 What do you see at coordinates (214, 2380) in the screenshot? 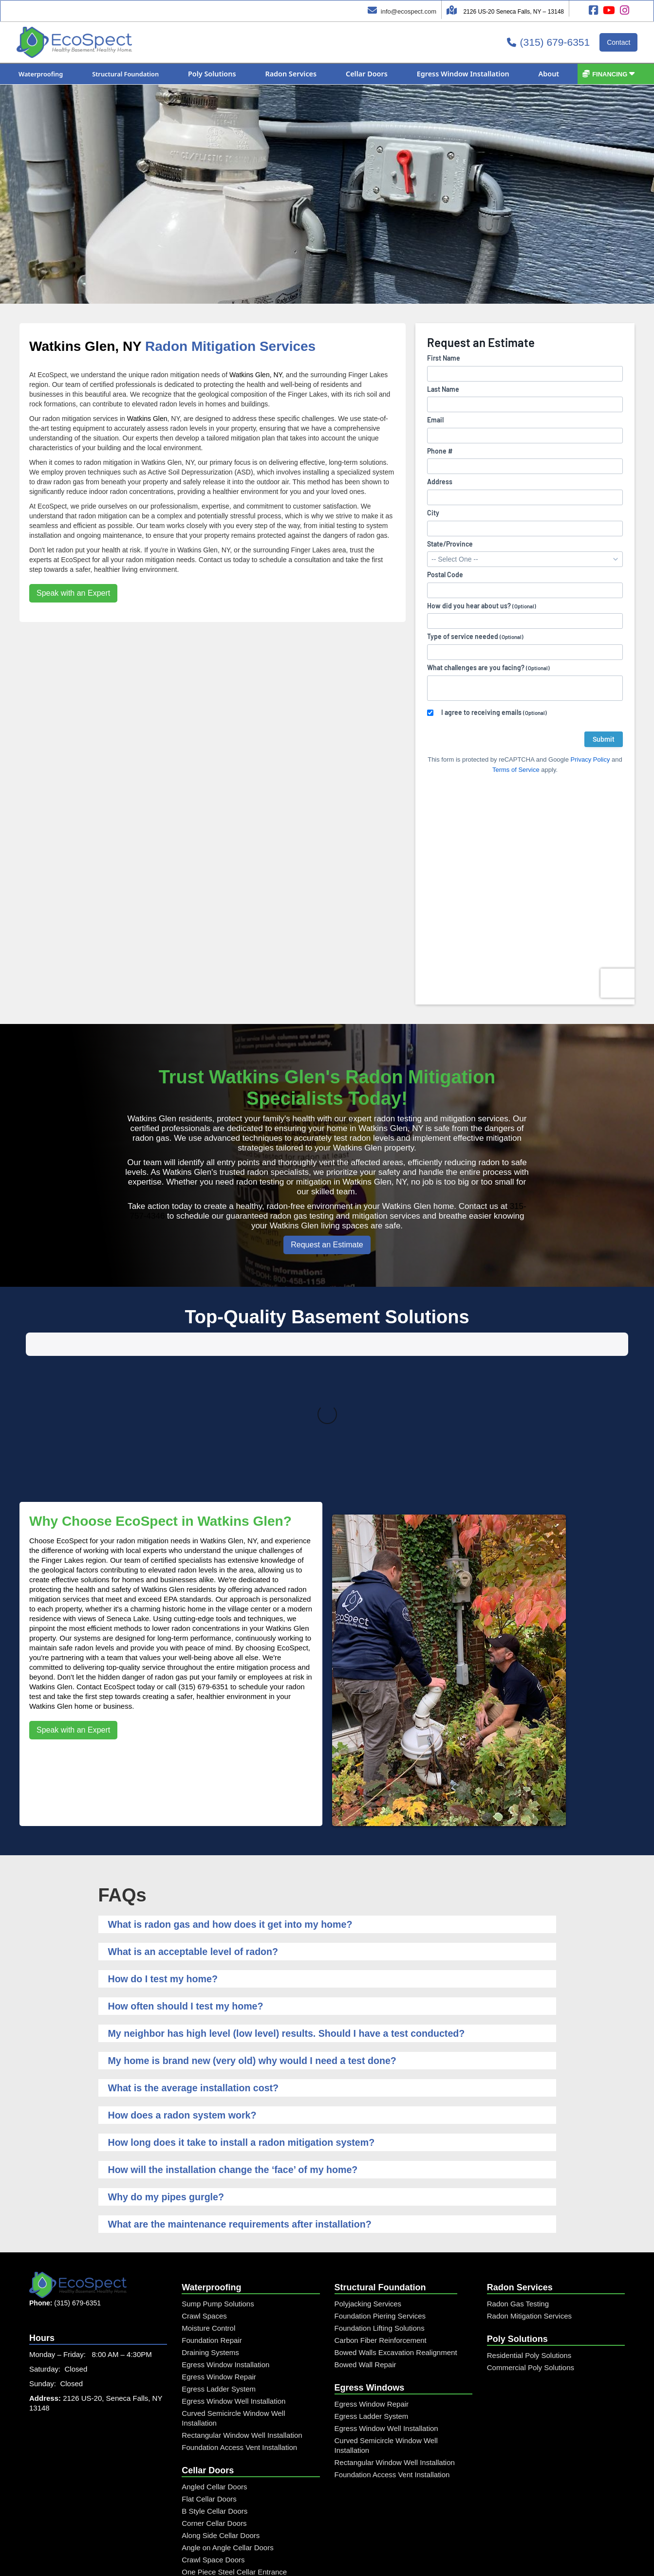
I see `B Style Cellar Doors` at bounding box center [214, 2380].